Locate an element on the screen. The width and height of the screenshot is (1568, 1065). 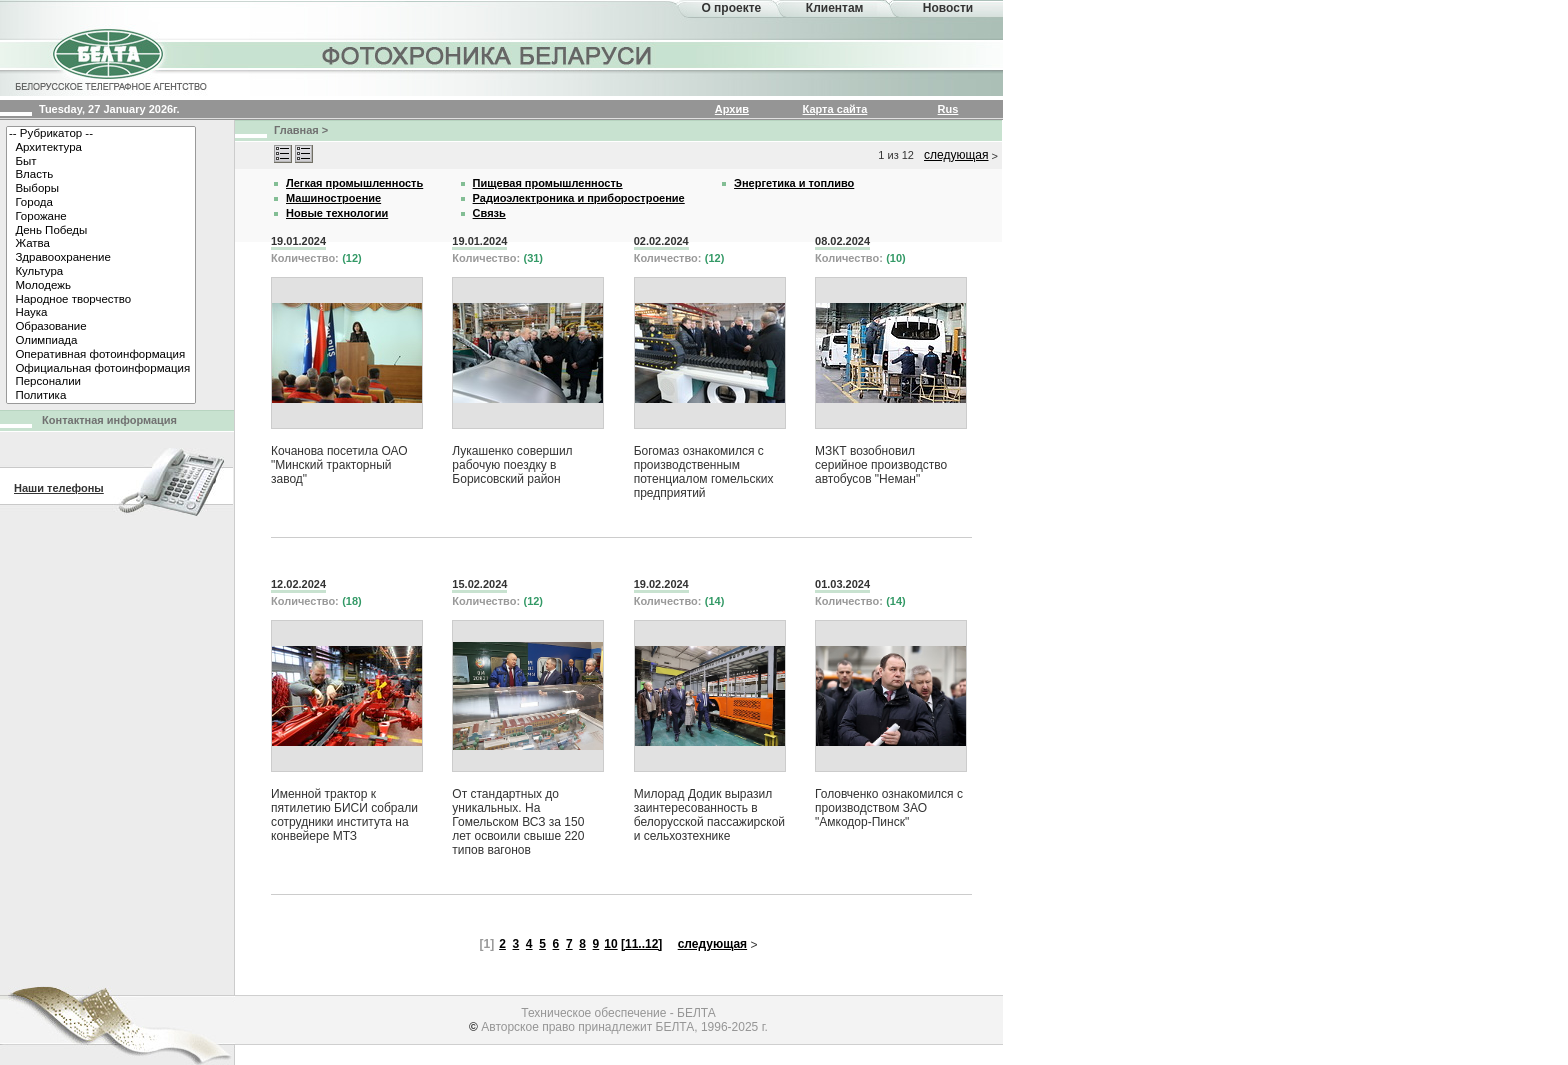
следующая is located at coordinates (956, 155).